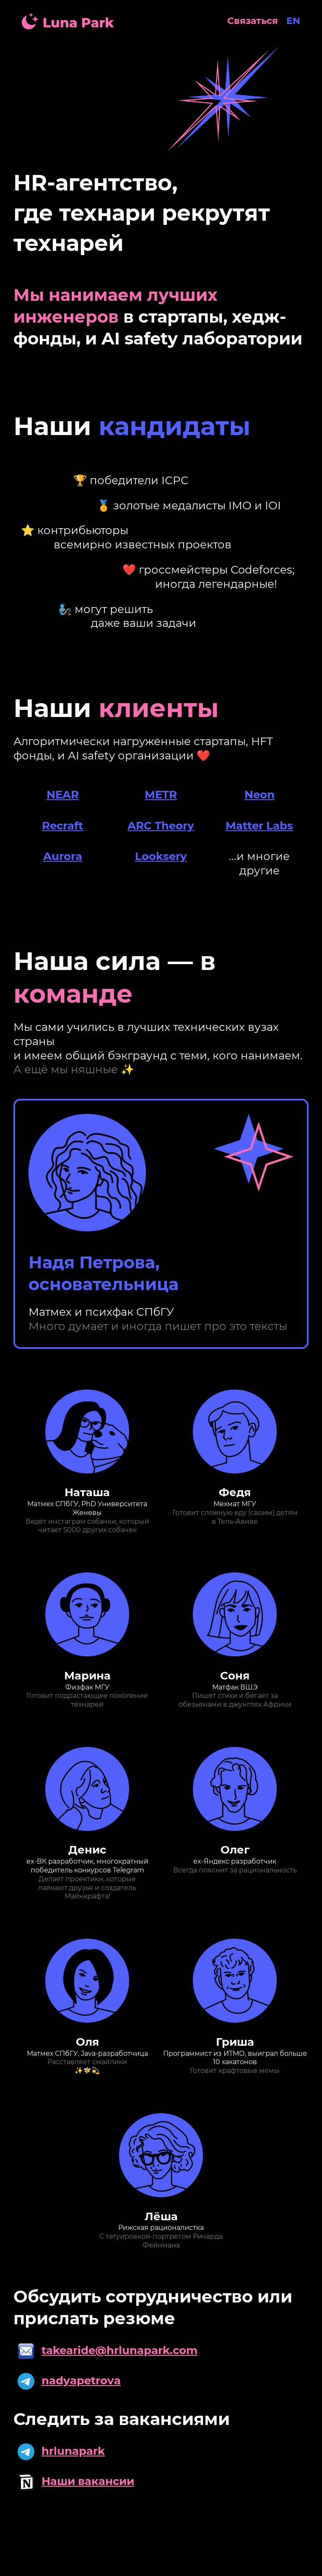 This screenshot has width=322, height=2576. I want to click on Recraft, so click(62, 825).